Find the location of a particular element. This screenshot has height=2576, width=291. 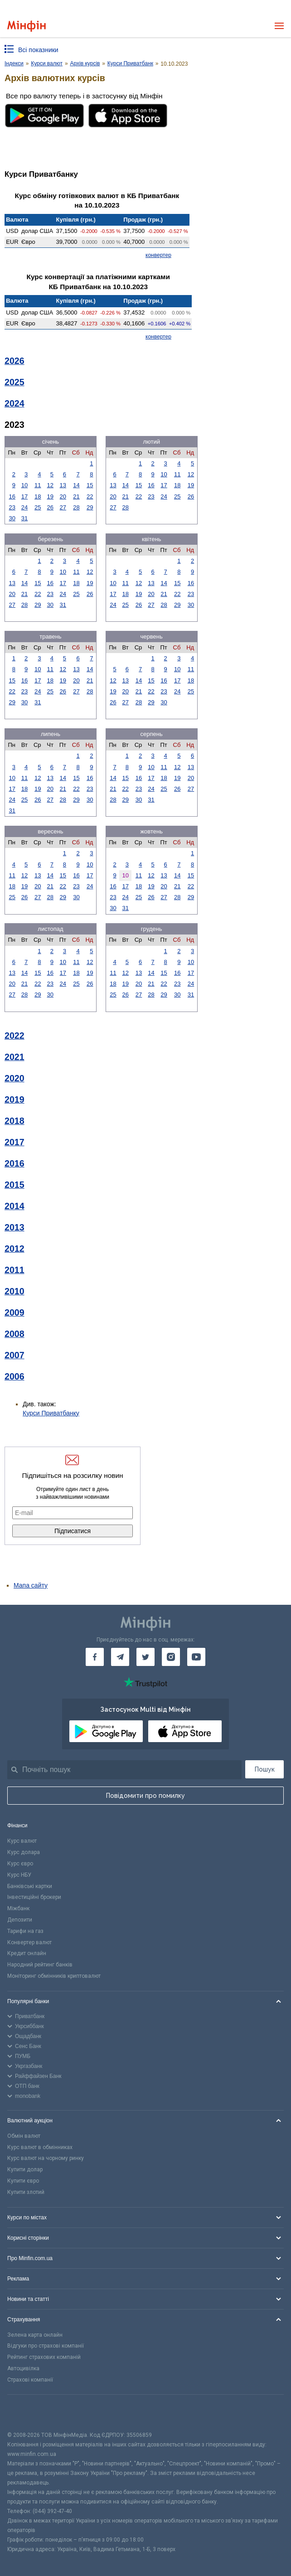

Повідомити про помилку is located at coordinates (145, 1795).